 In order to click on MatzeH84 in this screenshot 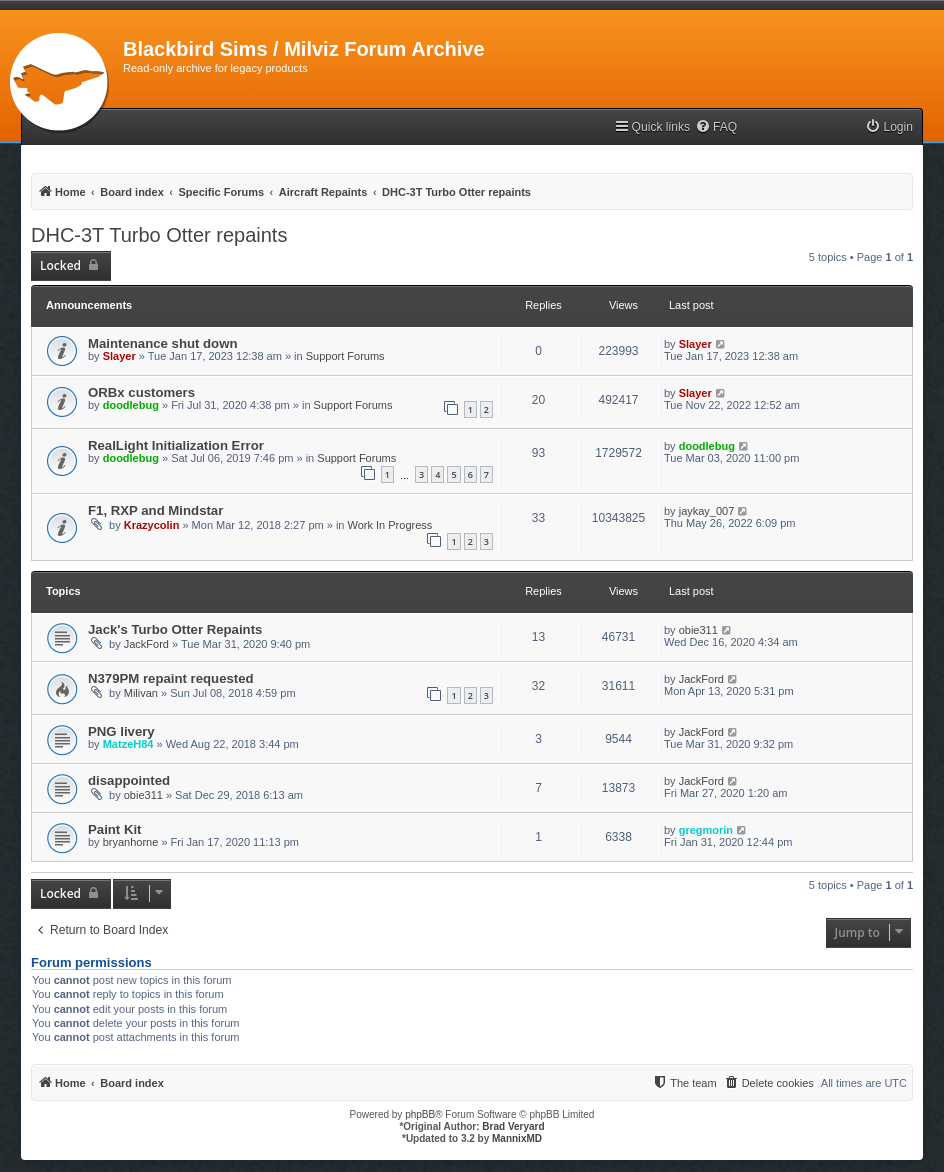, I will do `click(128, 744)`.